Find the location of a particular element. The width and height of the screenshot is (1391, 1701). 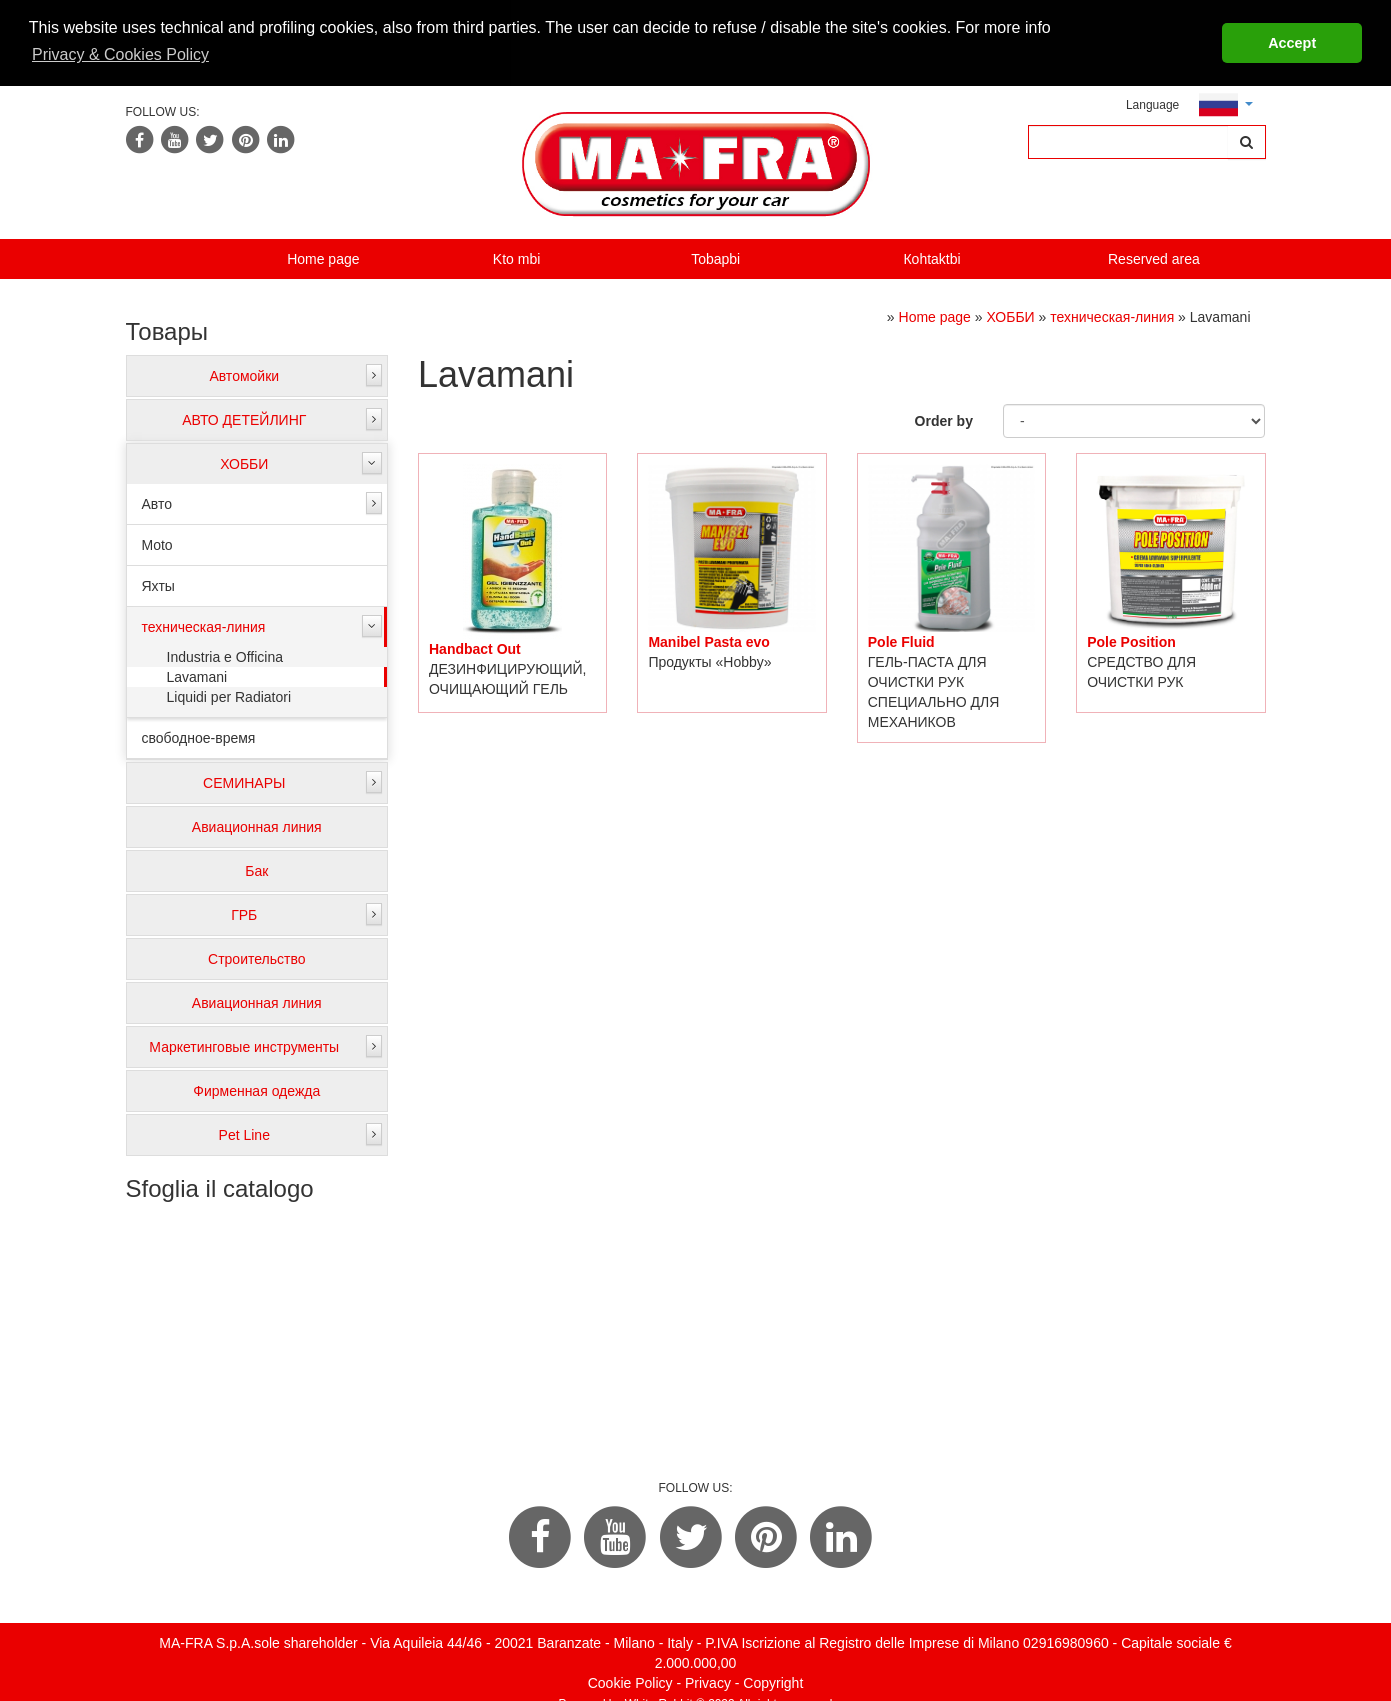

Manibel Pasta evo is located at coordinates (708, 639).